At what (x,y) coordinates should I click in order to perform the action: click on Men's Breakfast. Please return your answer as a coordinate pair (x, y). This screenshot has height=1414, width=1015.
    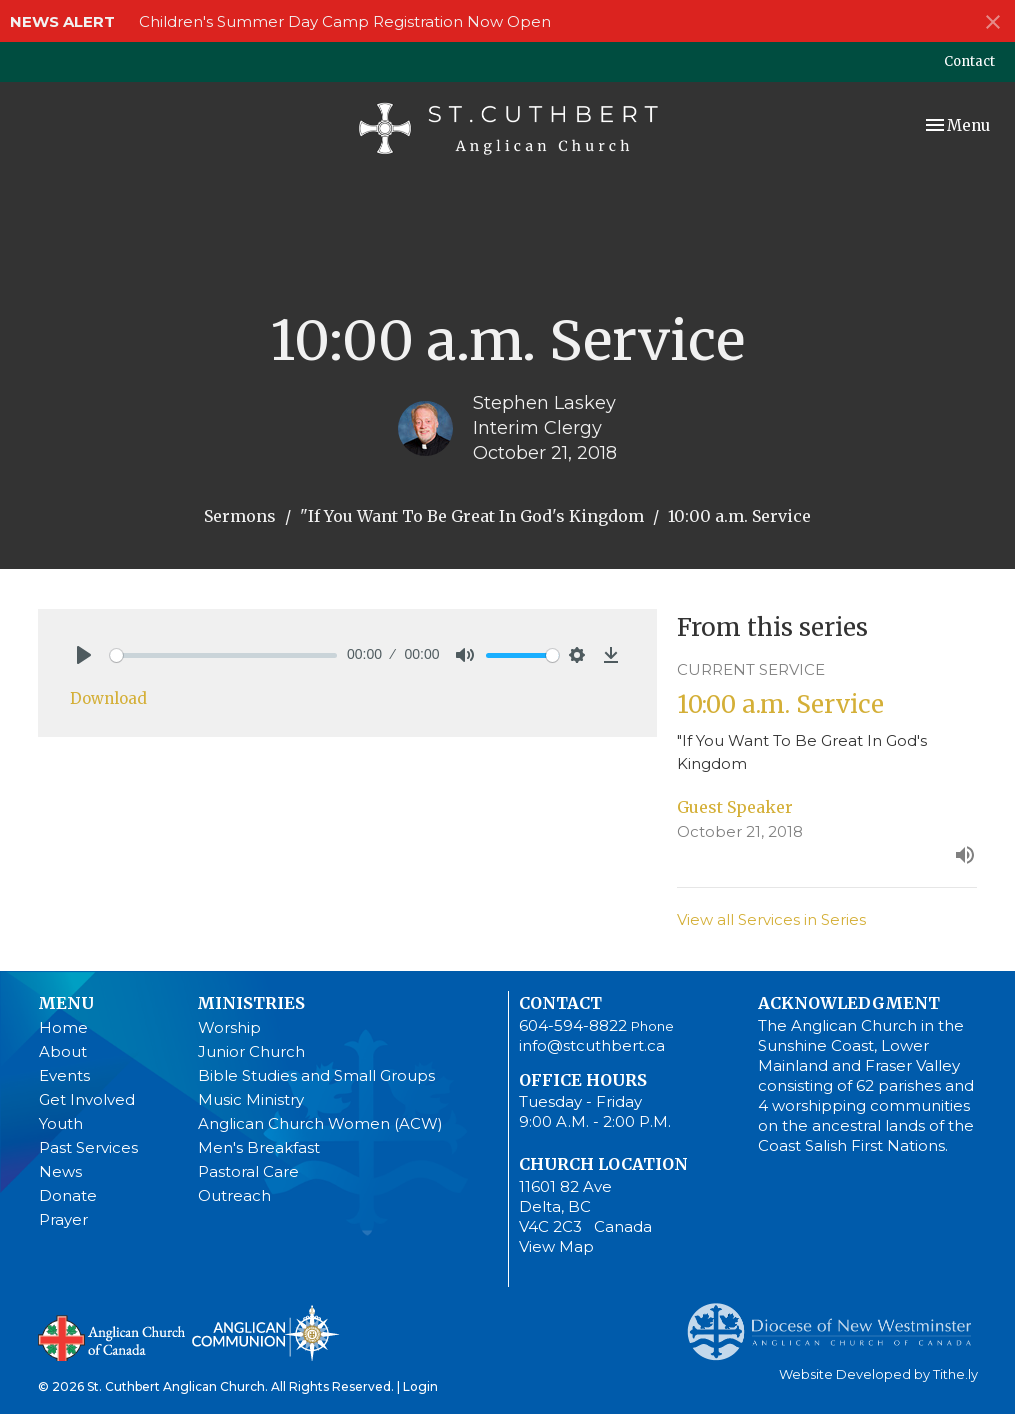
    Looking at the image, I should click on (259, 1147).